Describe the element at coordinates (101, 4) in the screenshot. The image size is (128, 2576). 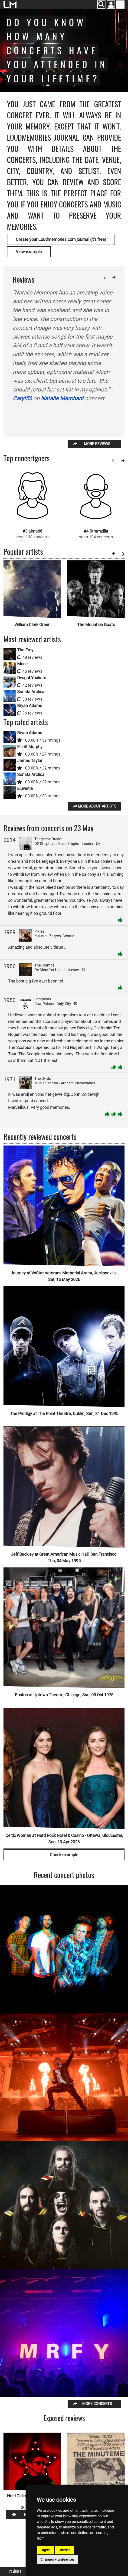
I see `[Search]` at that location.